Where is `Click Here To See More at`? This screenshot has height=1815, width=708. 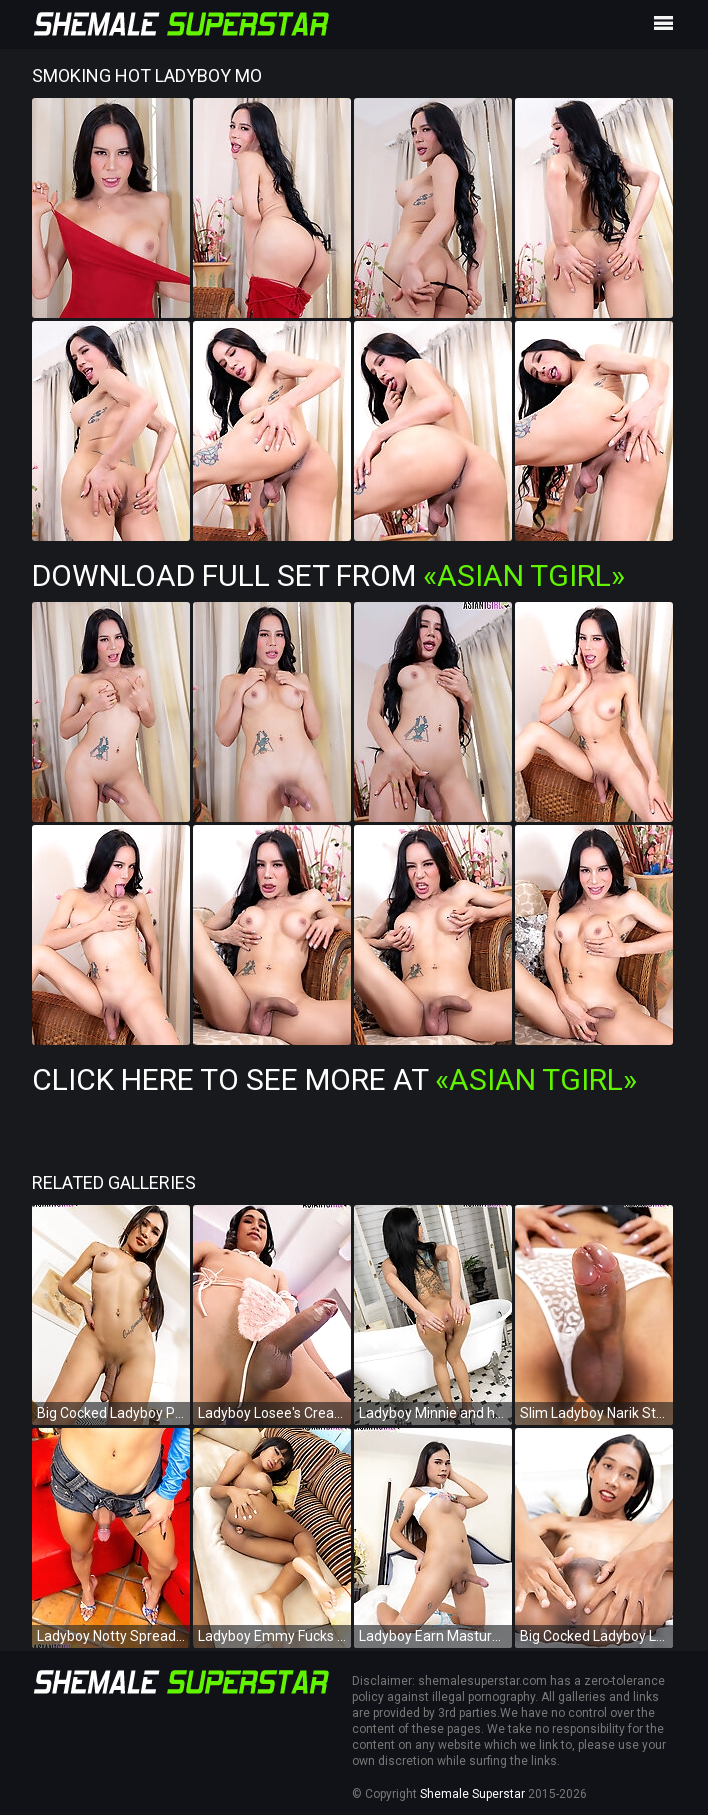 Click Here To See More at is located at coordinates (334, 1079).